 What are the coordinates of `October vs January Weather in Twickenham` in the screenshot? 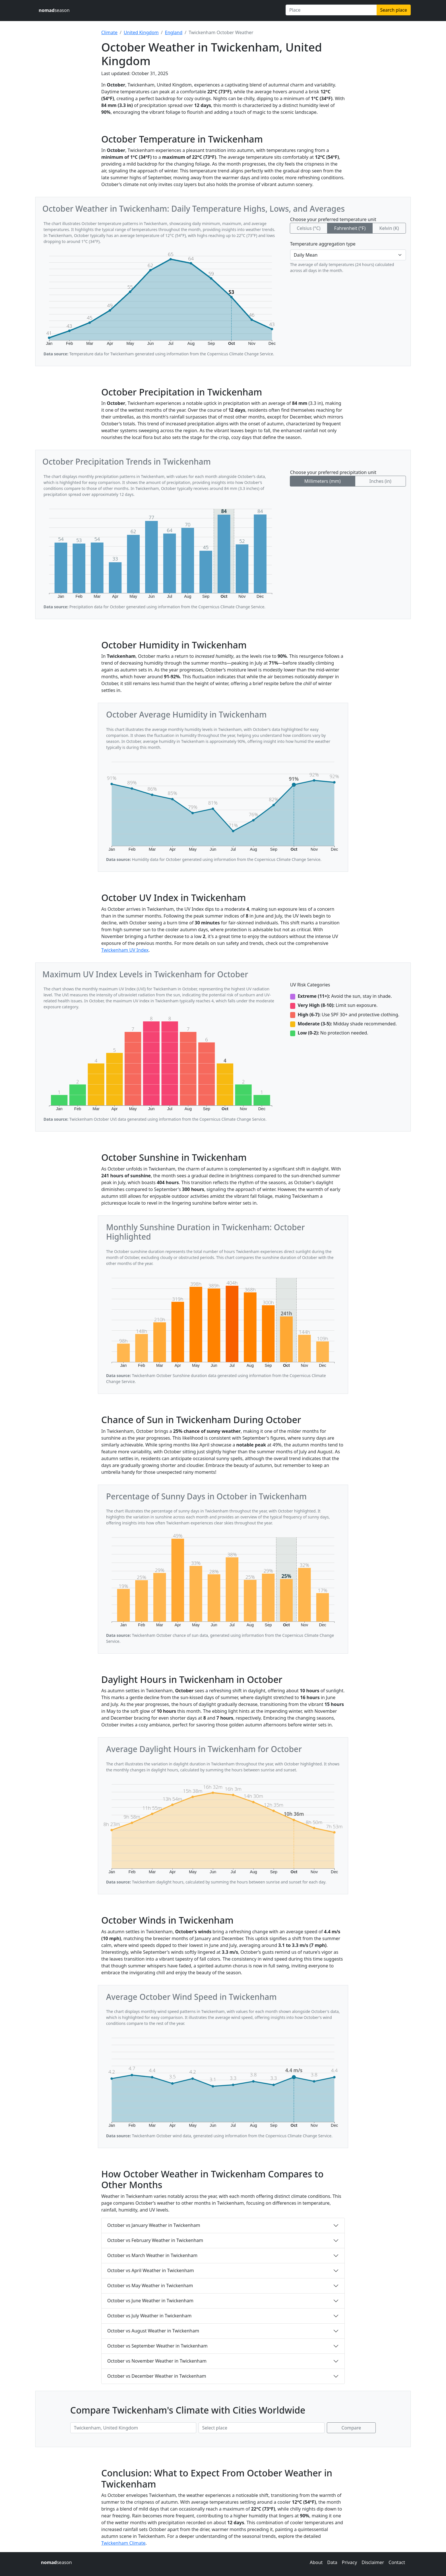 It's located at (153, 2225).